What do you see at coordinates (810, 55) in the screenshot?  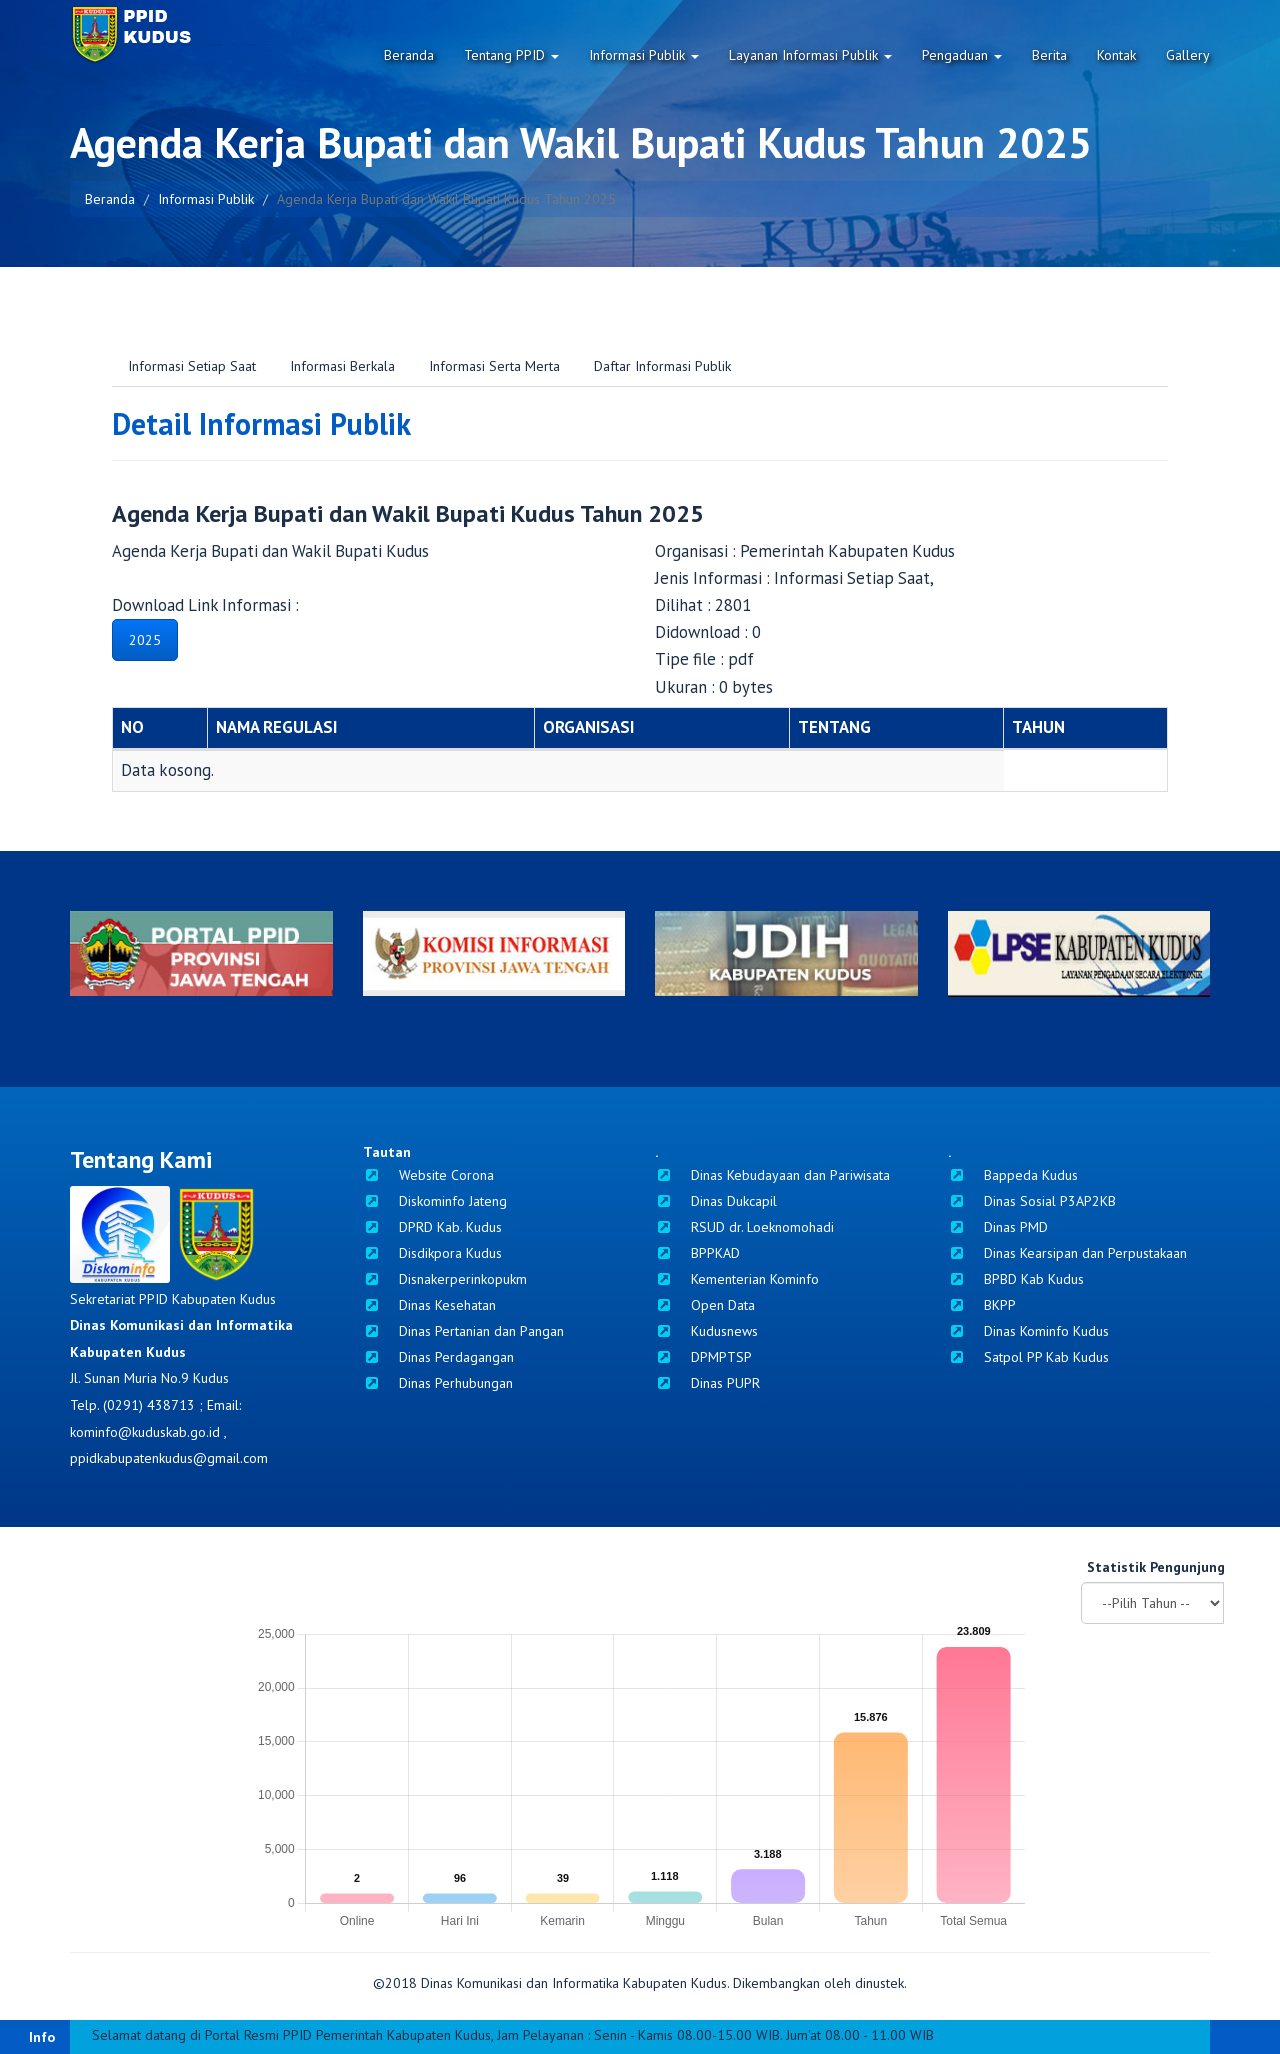 I see `Layanan Informasi Publik` at bounding box center [810, 55].